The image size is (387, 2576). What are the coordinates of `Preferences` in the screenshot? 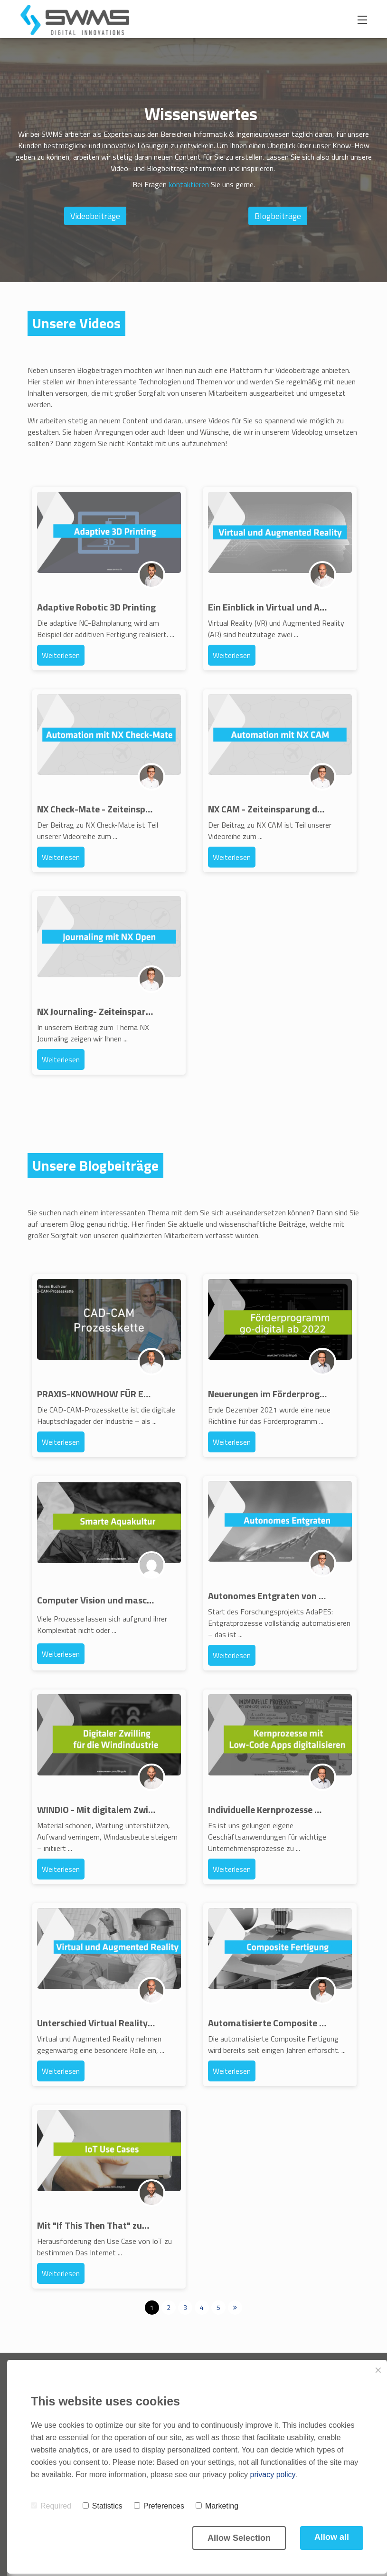 It's located at (159, 2506).